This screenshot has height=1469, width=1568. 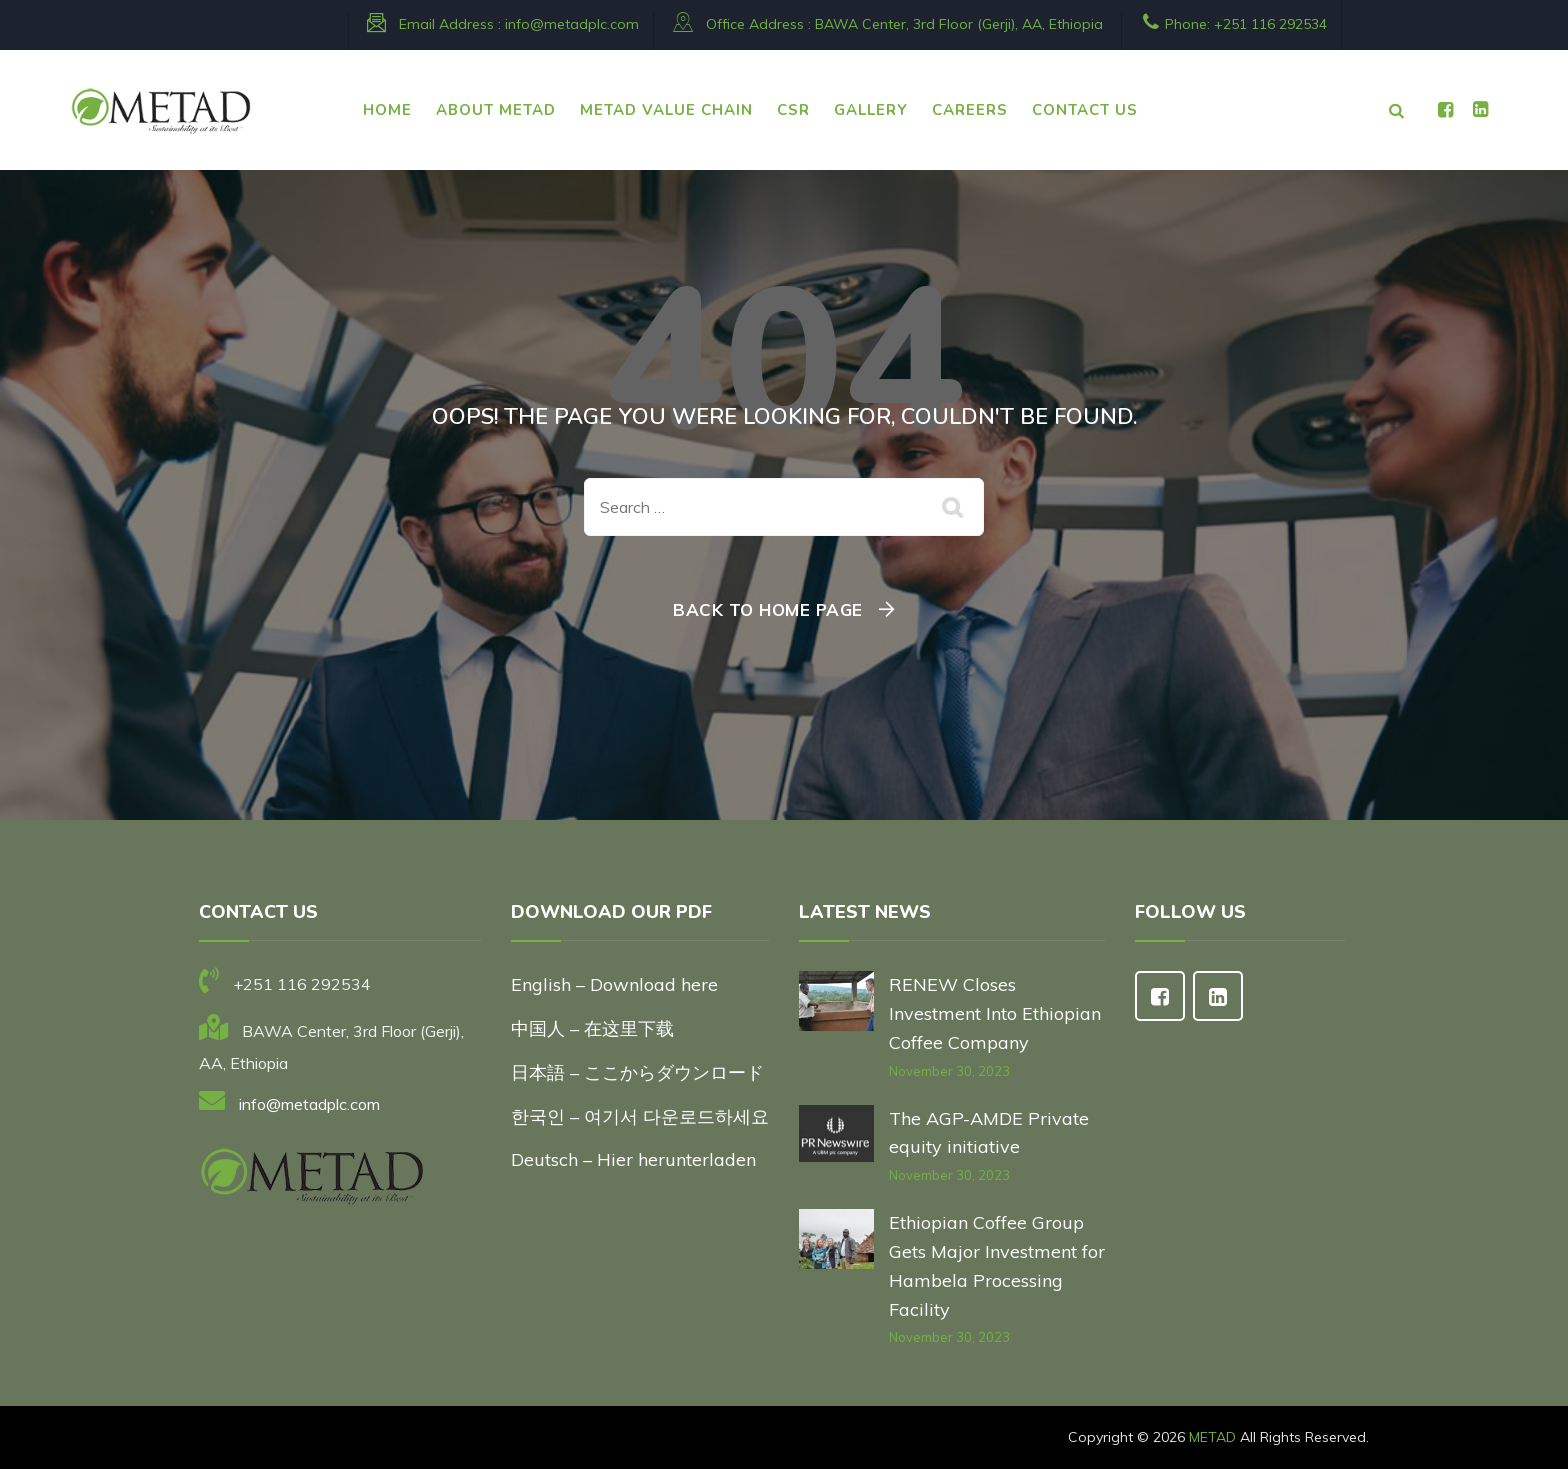 I want to click on CSR, so click(x=793, y=110).